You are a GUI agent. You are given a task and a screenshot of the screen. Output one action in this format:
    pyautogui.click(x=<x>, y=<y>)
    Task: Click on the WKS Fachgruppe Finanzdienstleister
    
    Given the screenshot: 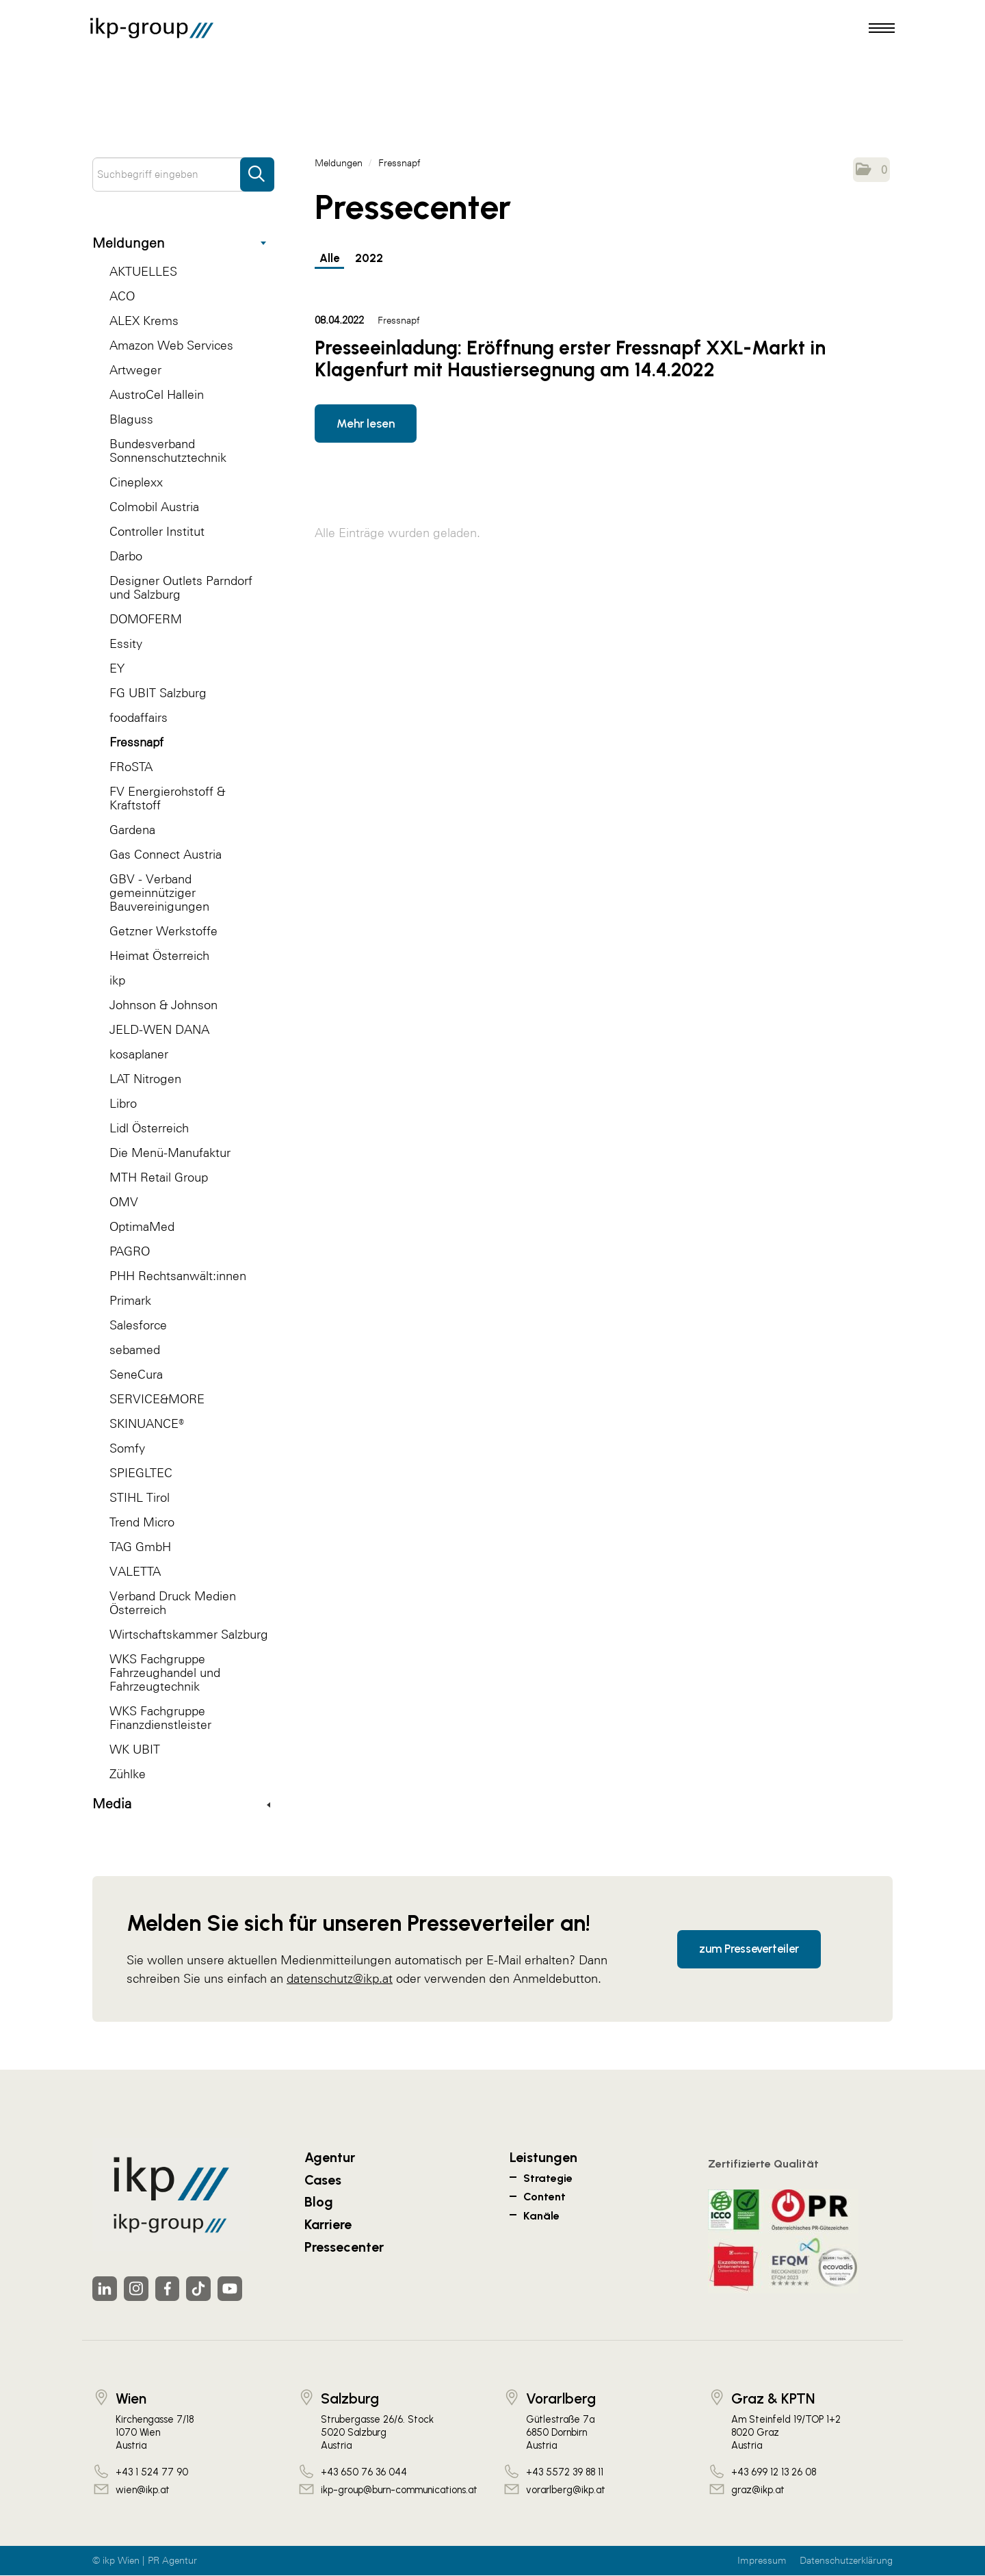 What is the action you would take?
    pyautogui.click(x=160, y=1718)
    